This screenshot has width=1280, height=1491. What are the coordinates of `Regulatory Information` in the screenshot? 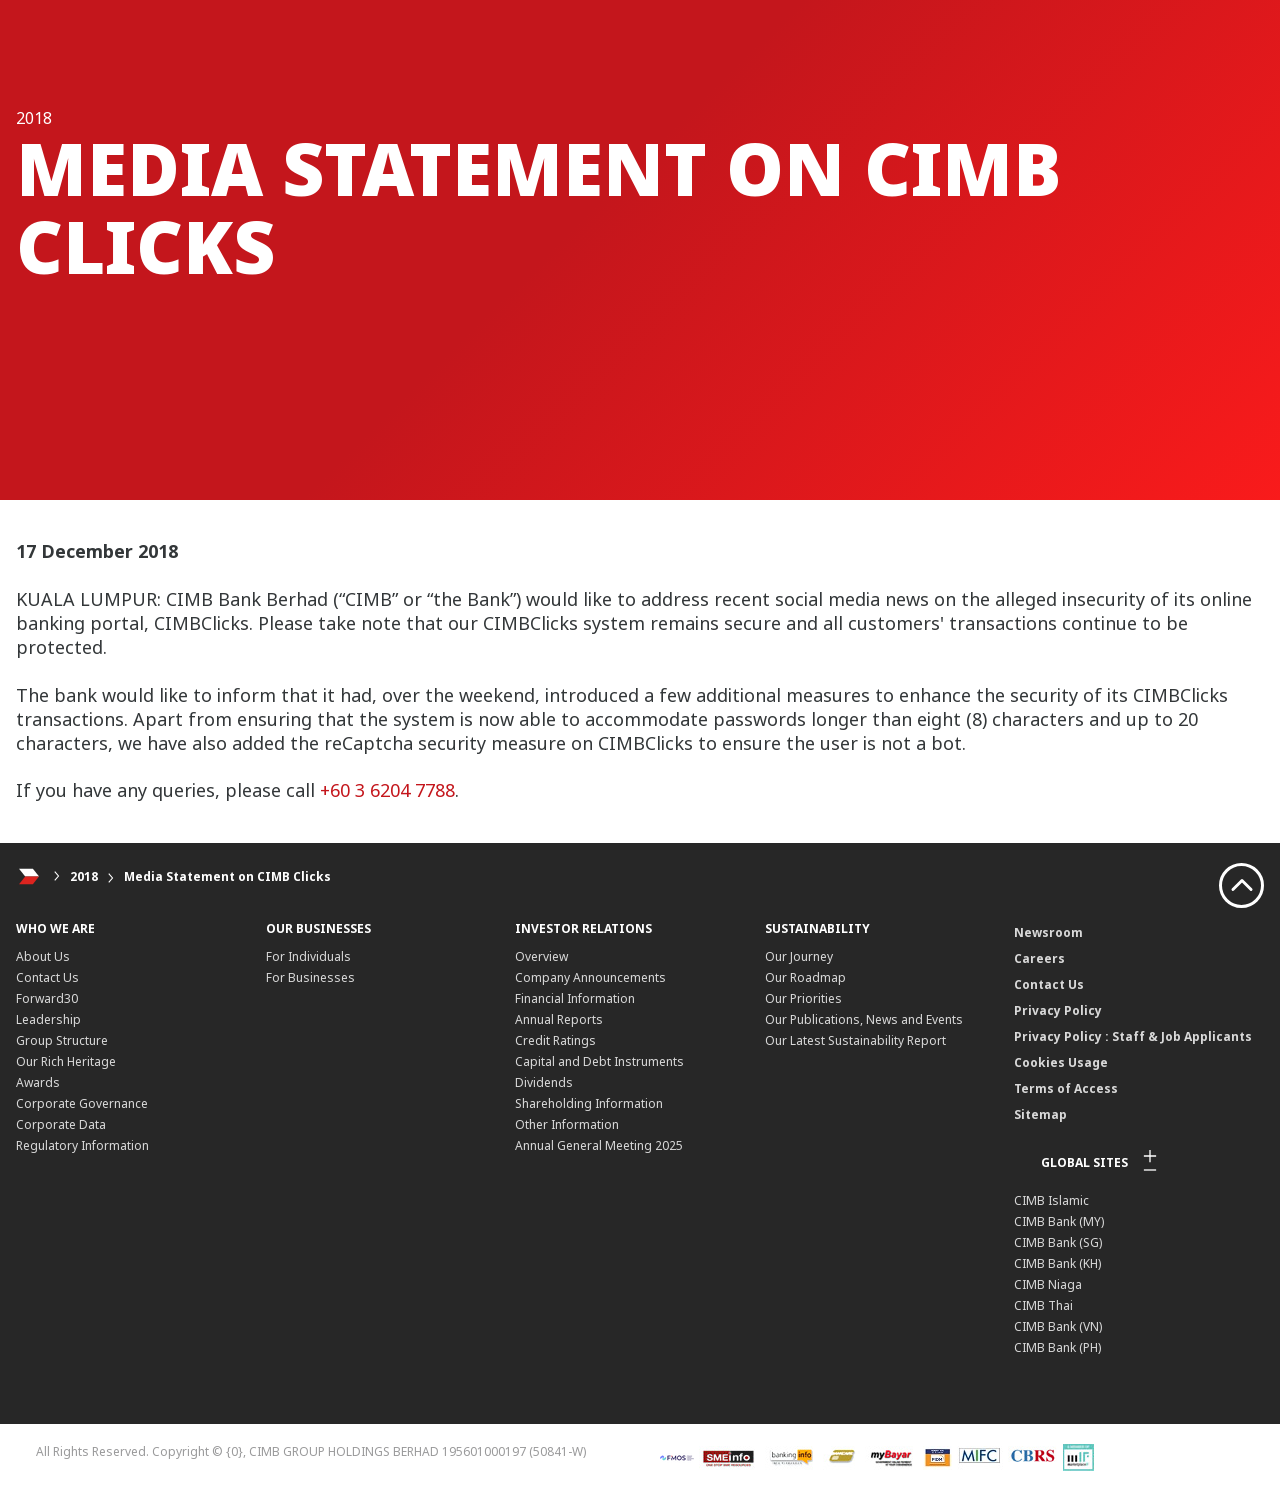 It's located at (82, 1145).